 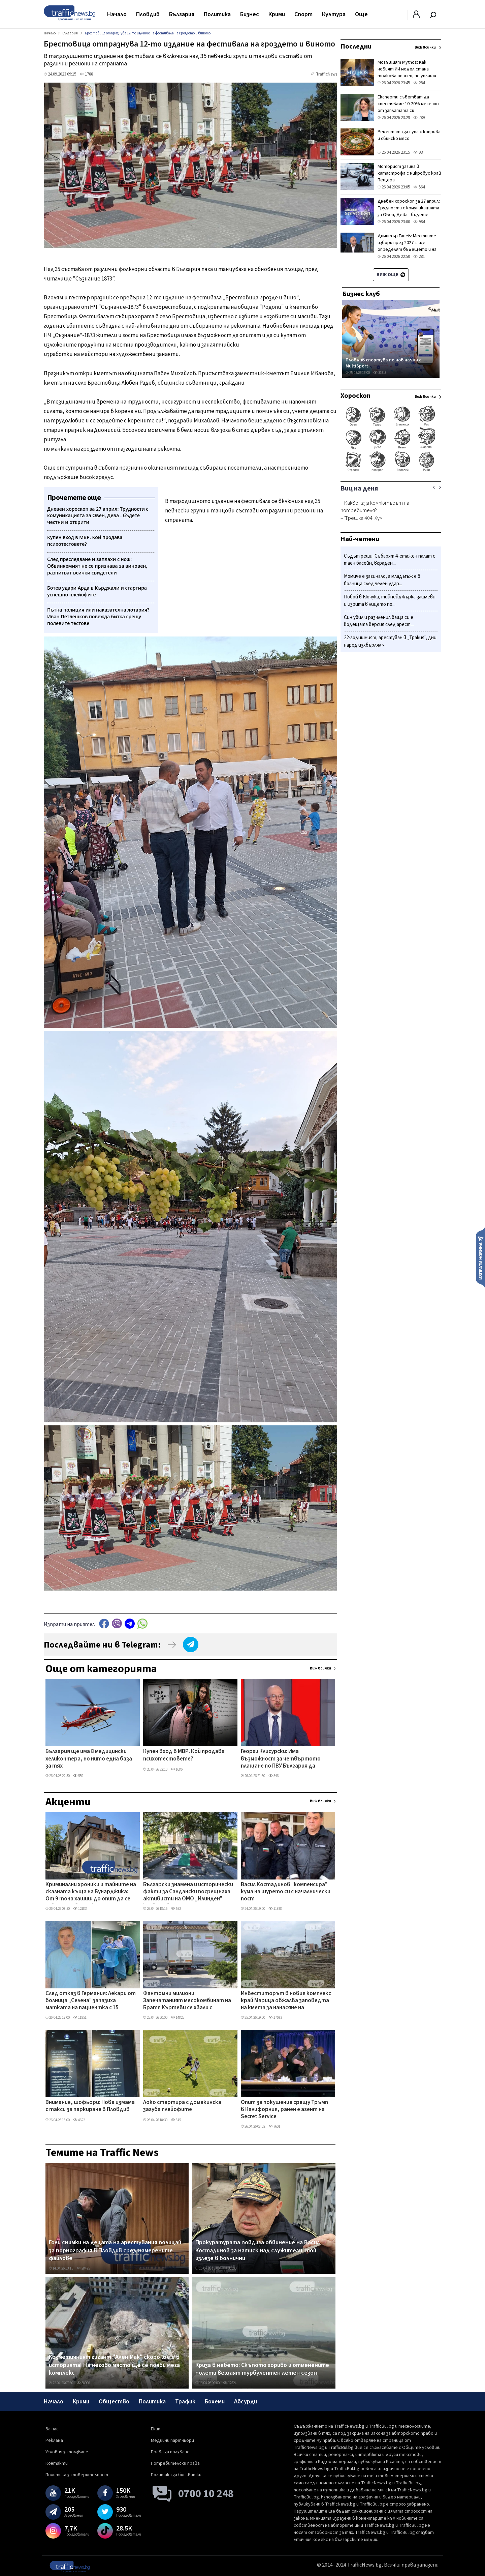 I want to click on Политика, so click(x=217, y=14).